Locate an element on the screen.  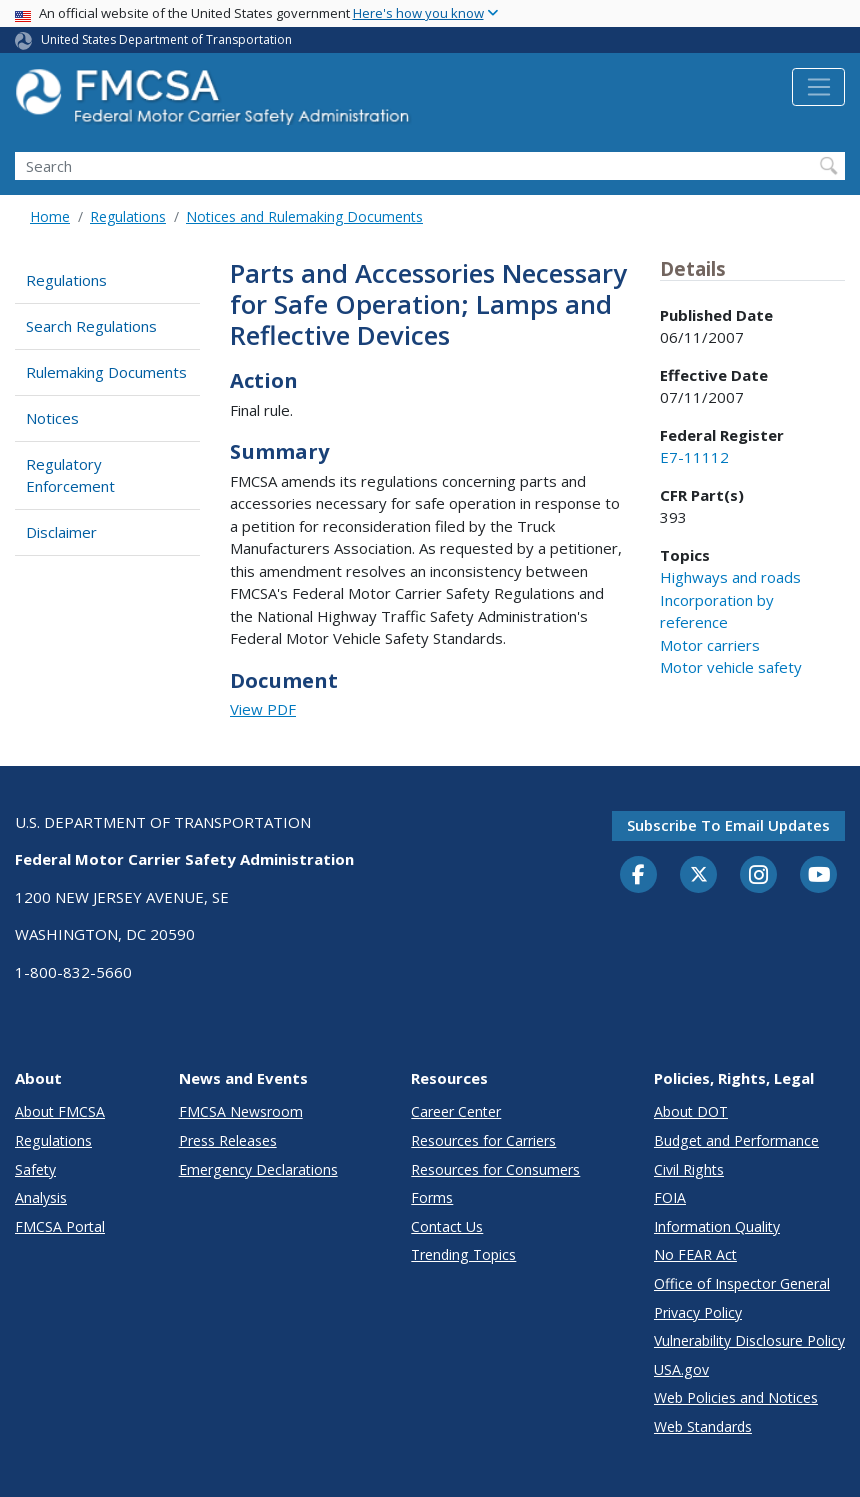
Forms is located at coordinates (432, 1197).